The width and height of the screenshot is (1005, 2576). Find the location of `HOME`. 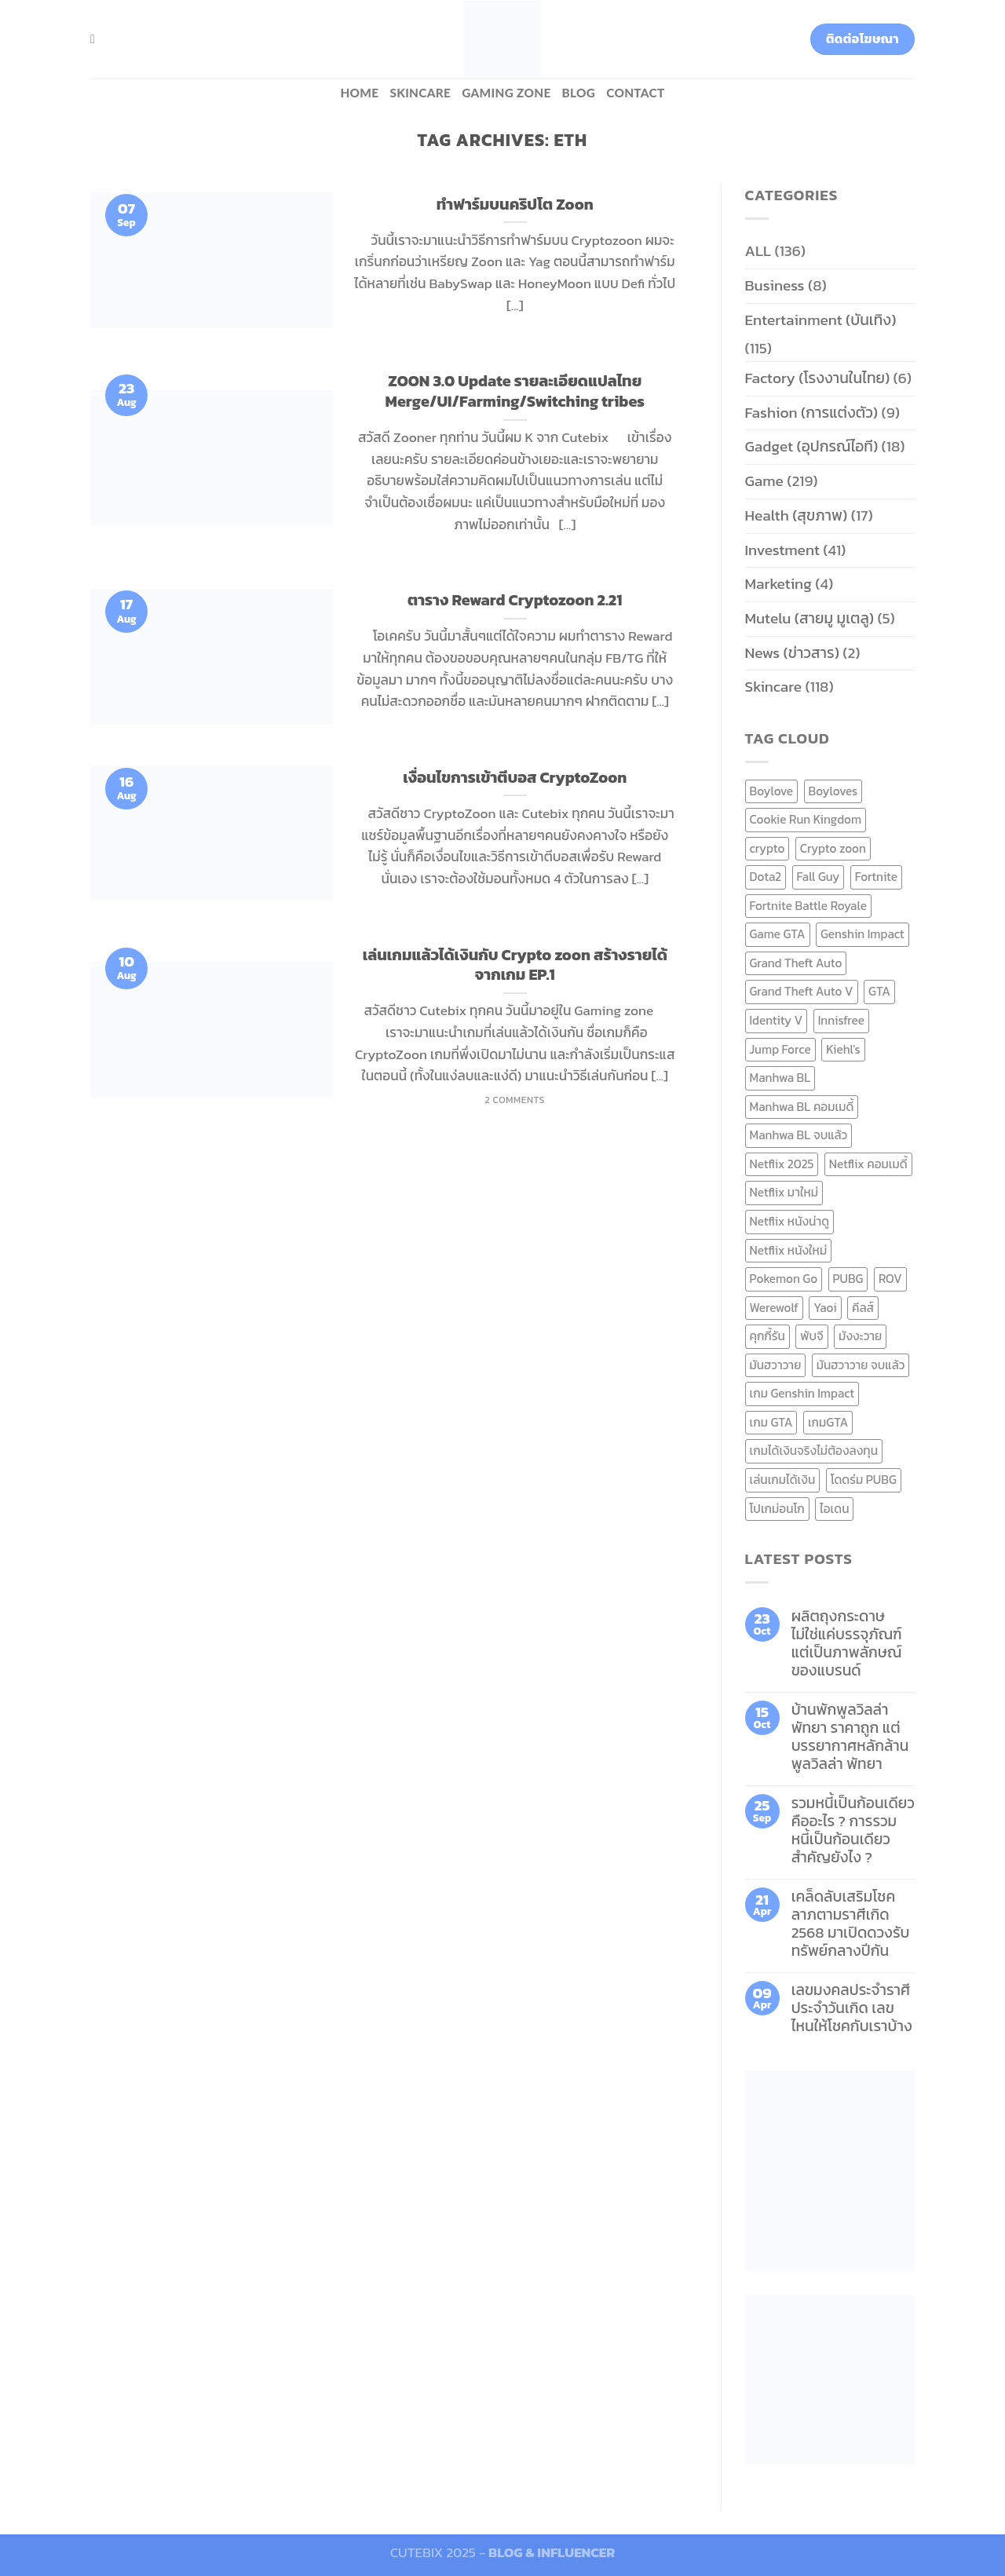

HOME is located at coordinates (359, 93).